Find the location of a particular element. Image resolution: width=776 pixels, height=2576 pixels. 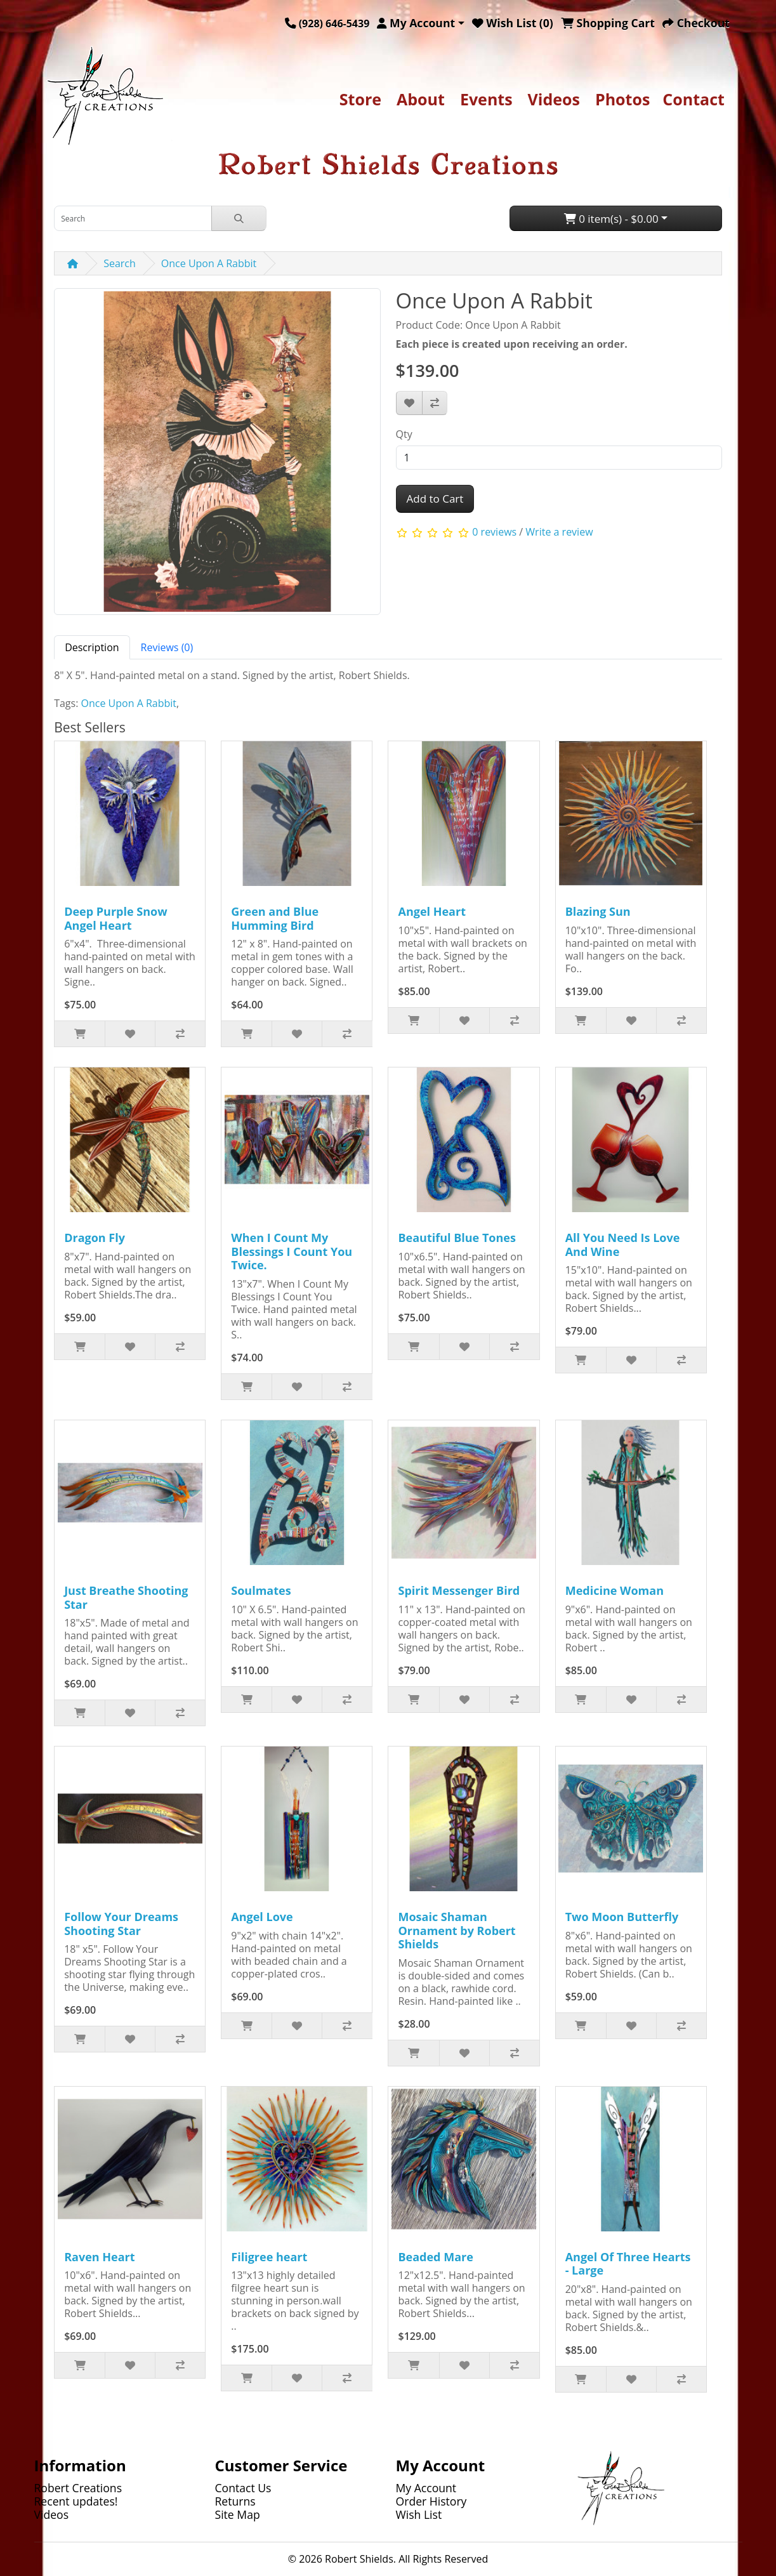

Returns is located at coordinates (235, 2501).